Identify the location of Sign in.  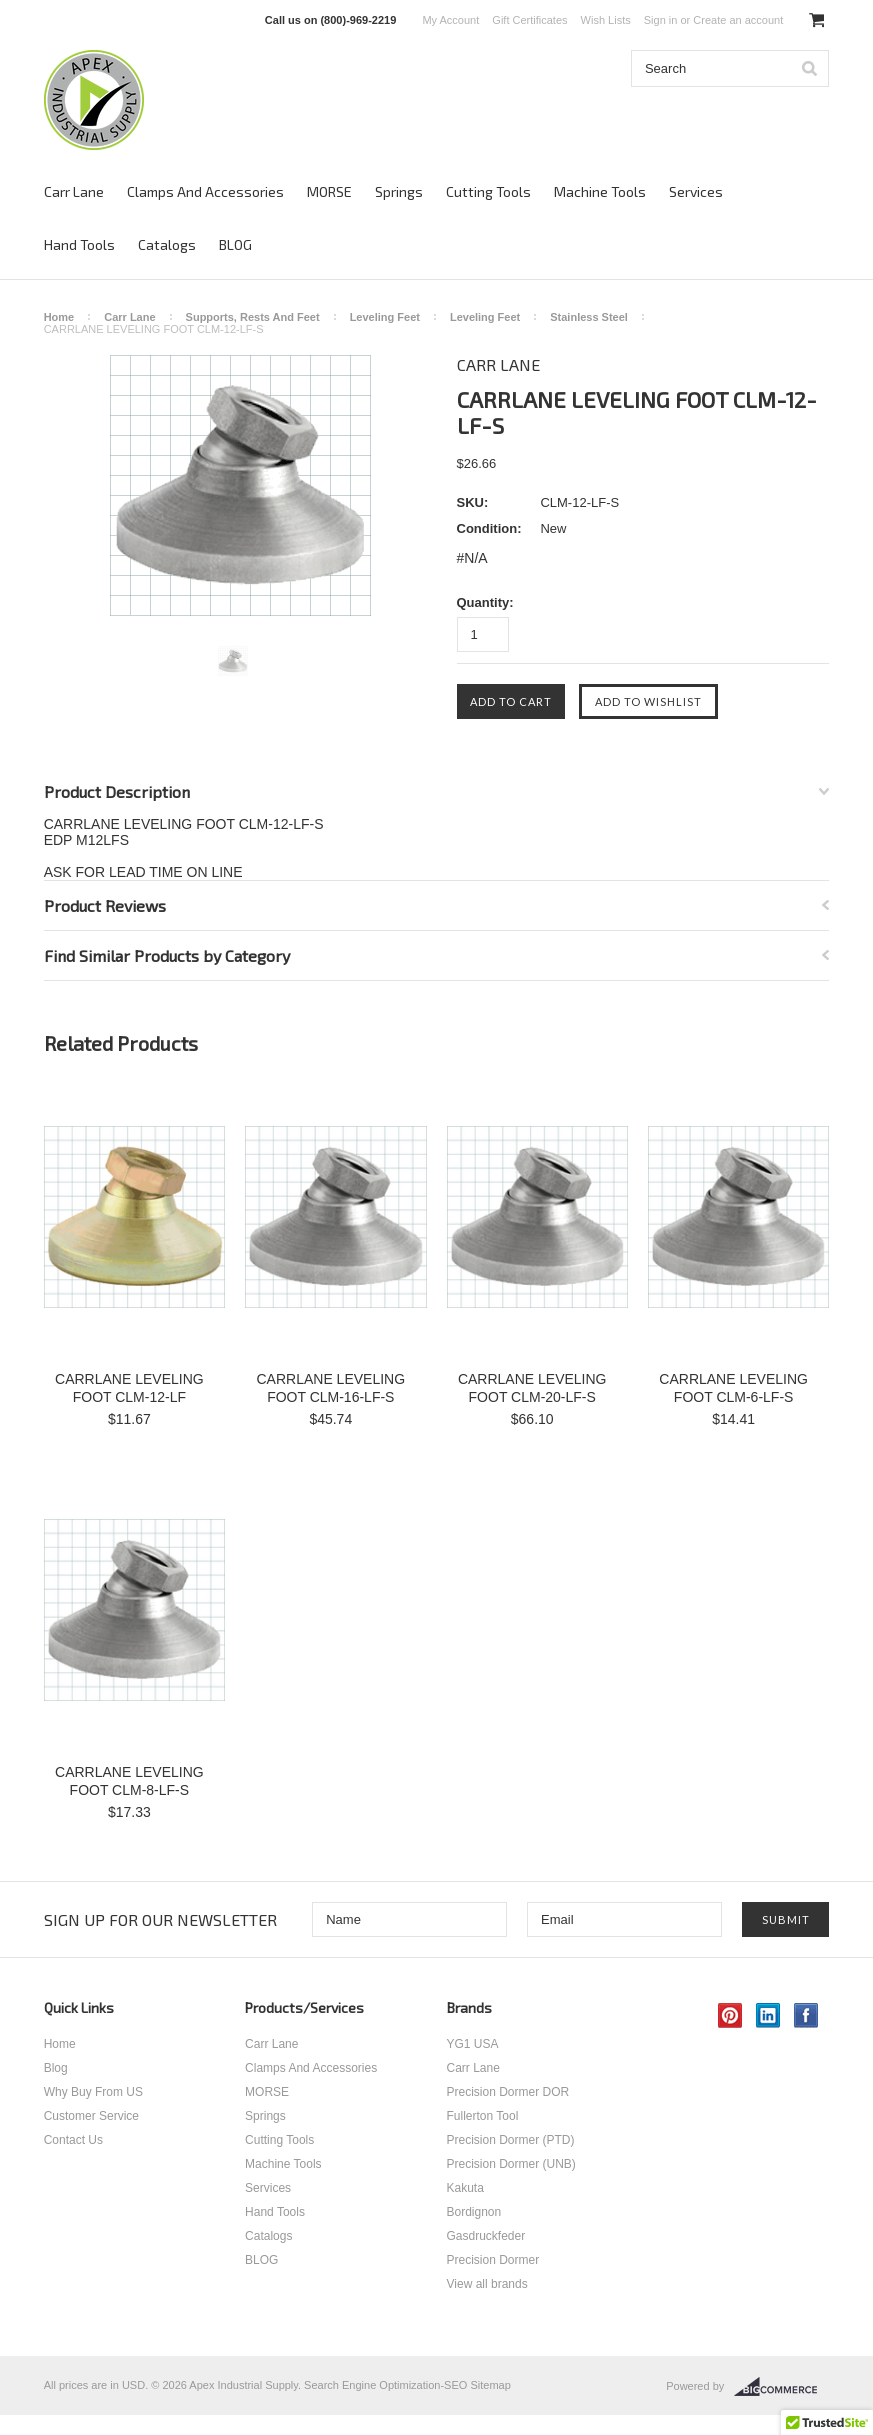
(661, 20).